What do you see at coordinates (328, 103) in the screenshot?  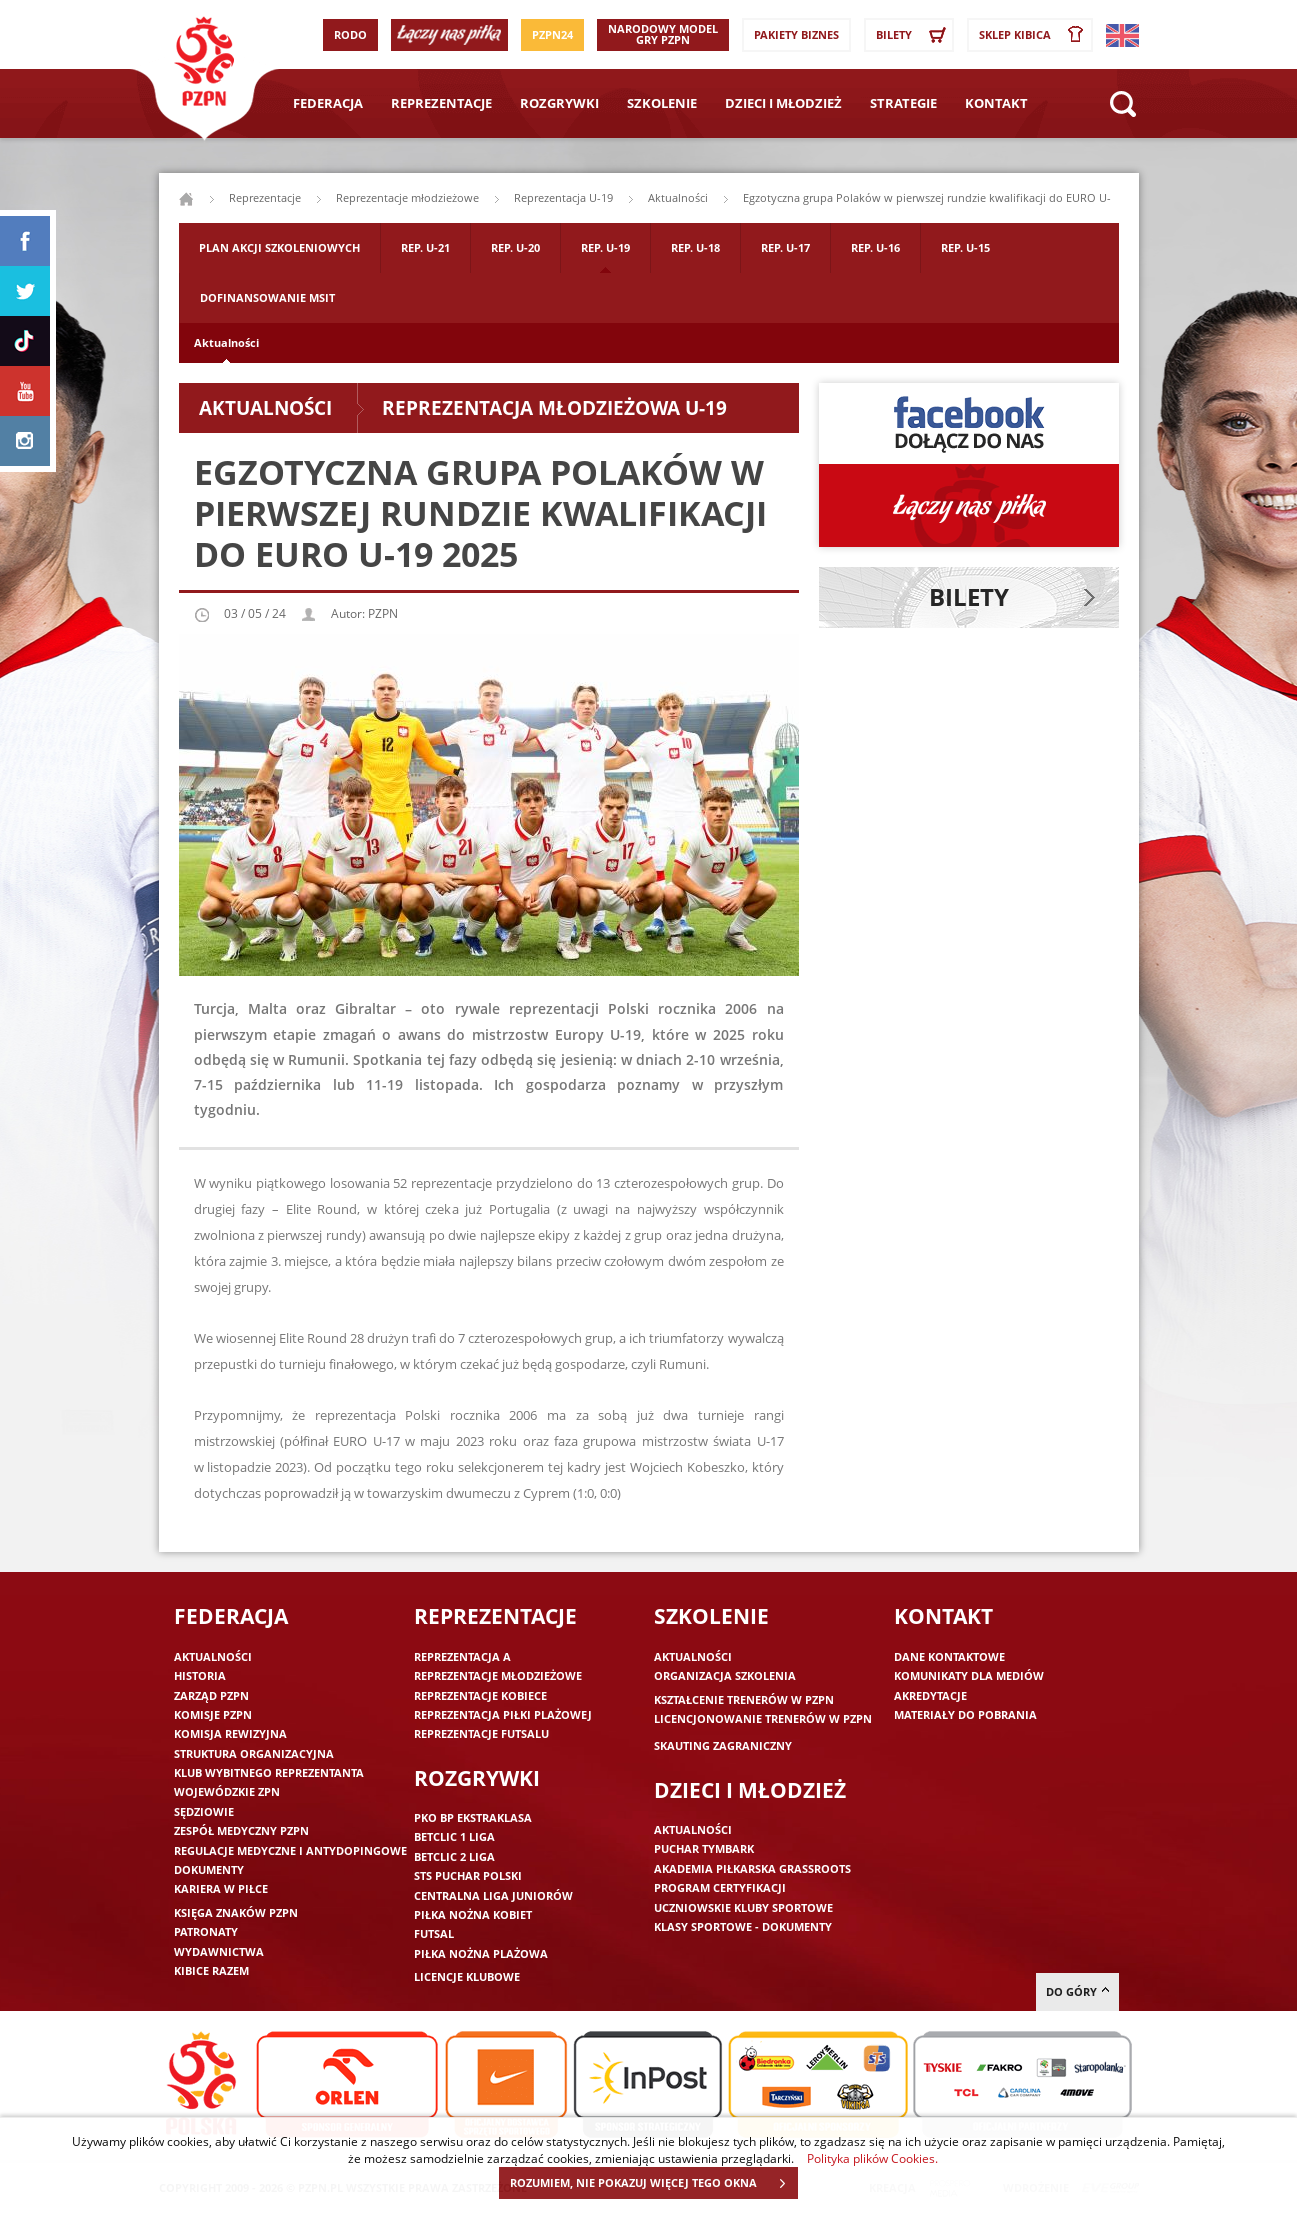 I see `Federacja` at bounding box center [328, 103].